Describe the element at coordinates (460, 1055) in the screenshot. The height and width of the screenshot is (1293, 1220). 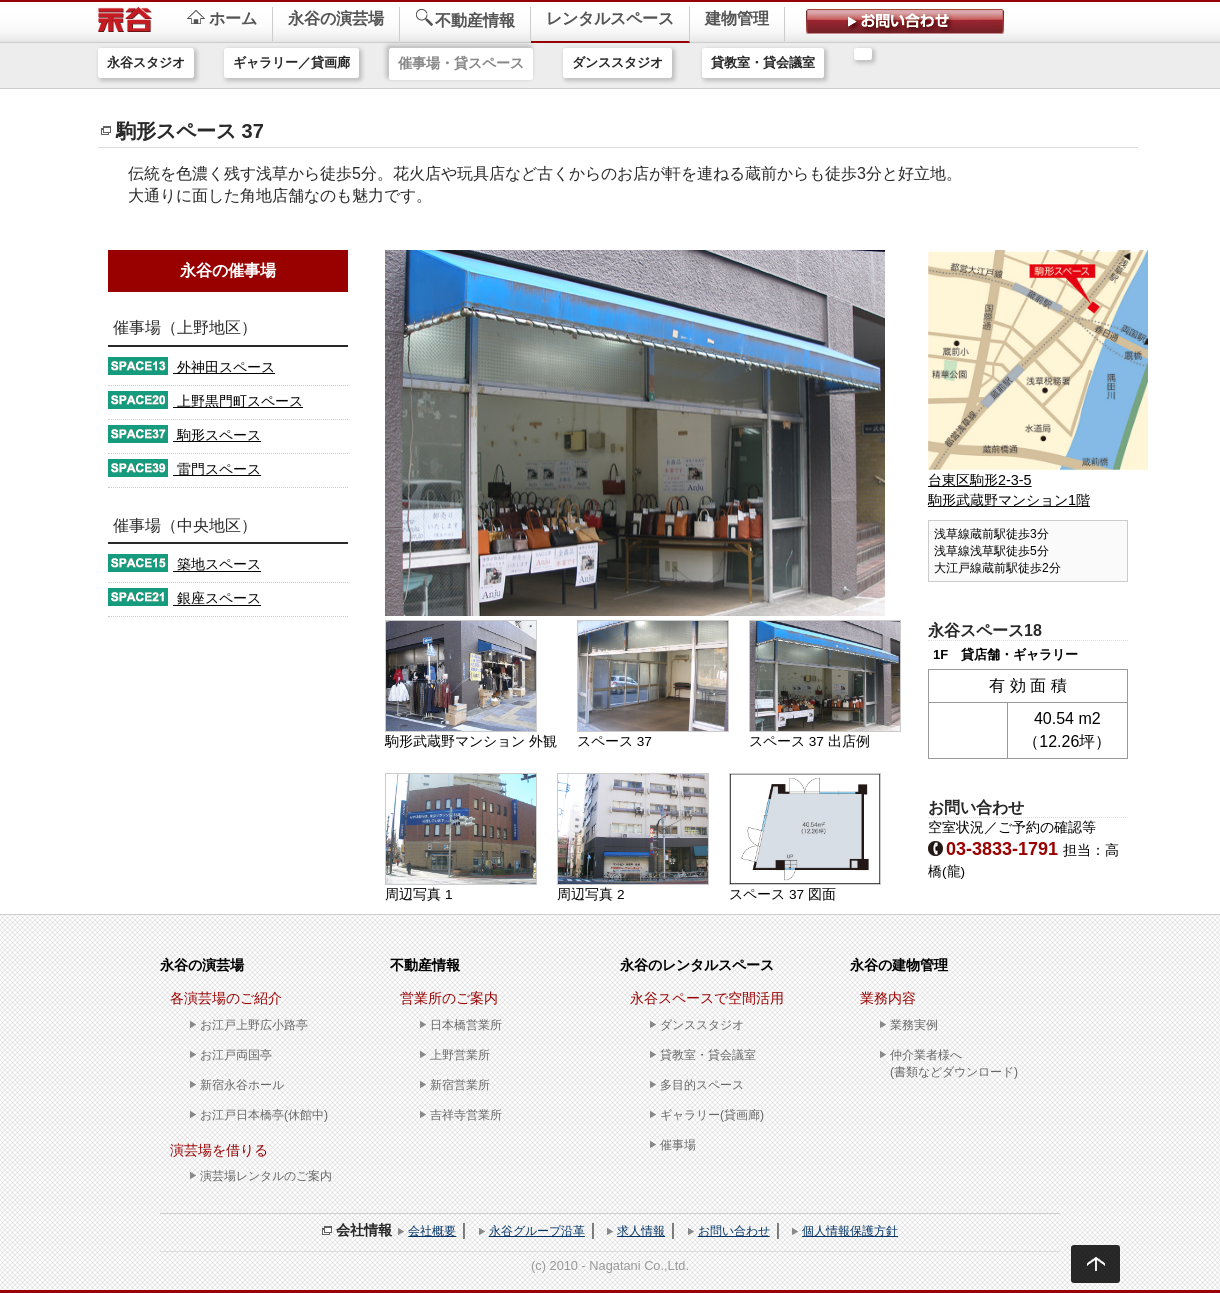
I see `上野営業所` at that location.